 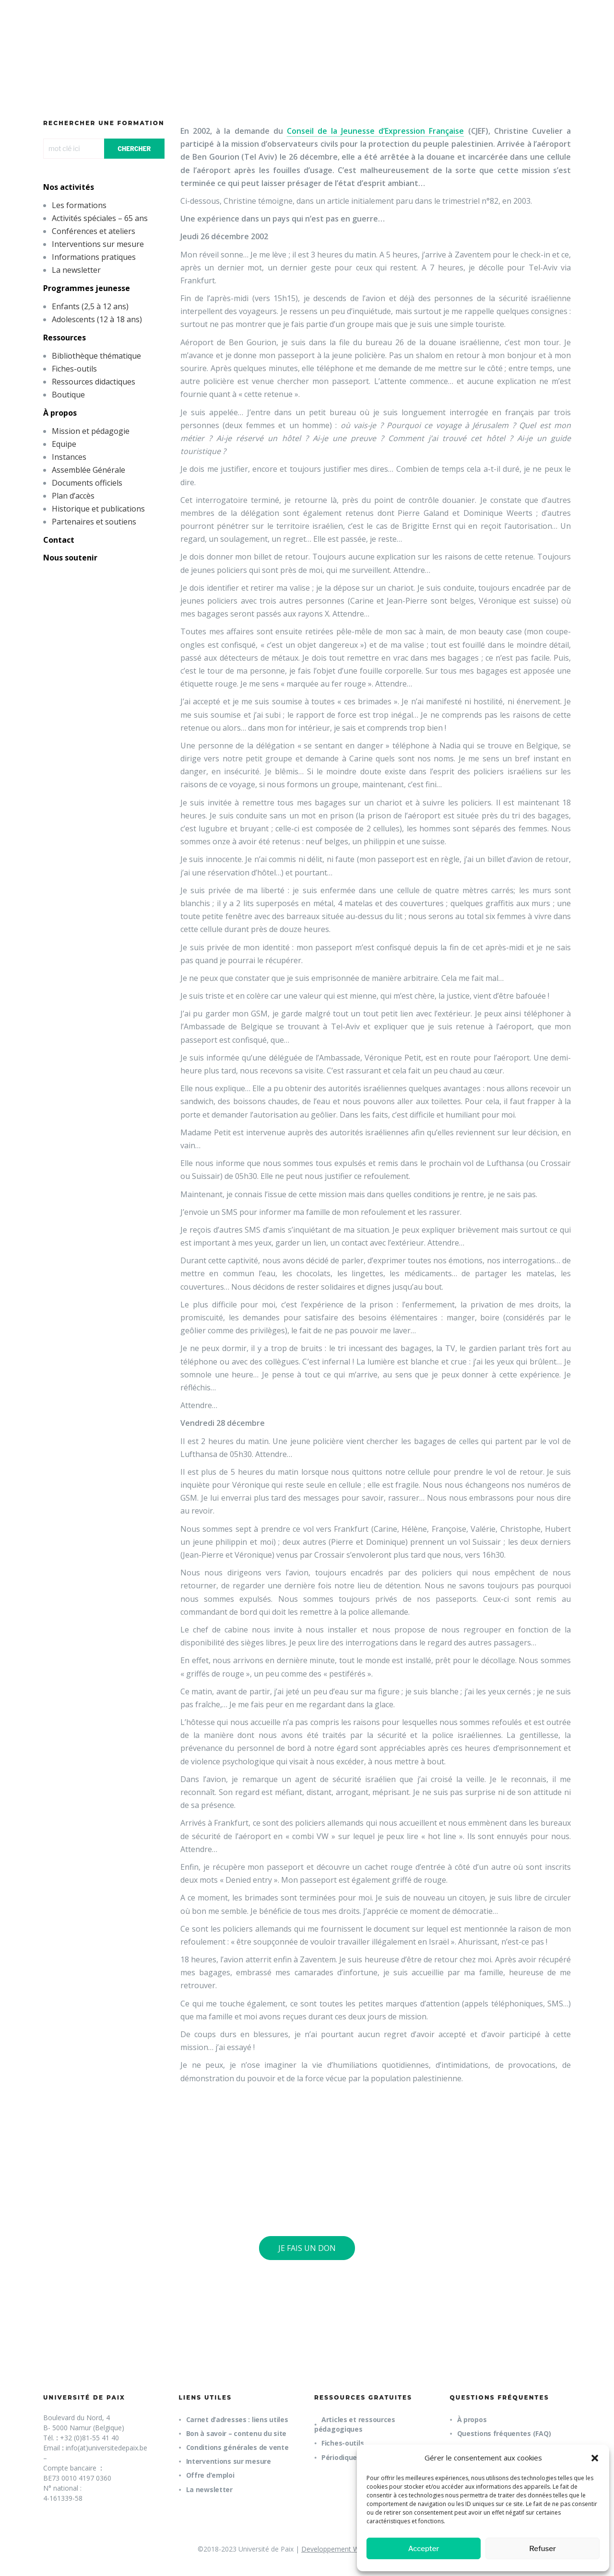 I want to click on Partenaires et soutiens, so click(x=94, y=521).